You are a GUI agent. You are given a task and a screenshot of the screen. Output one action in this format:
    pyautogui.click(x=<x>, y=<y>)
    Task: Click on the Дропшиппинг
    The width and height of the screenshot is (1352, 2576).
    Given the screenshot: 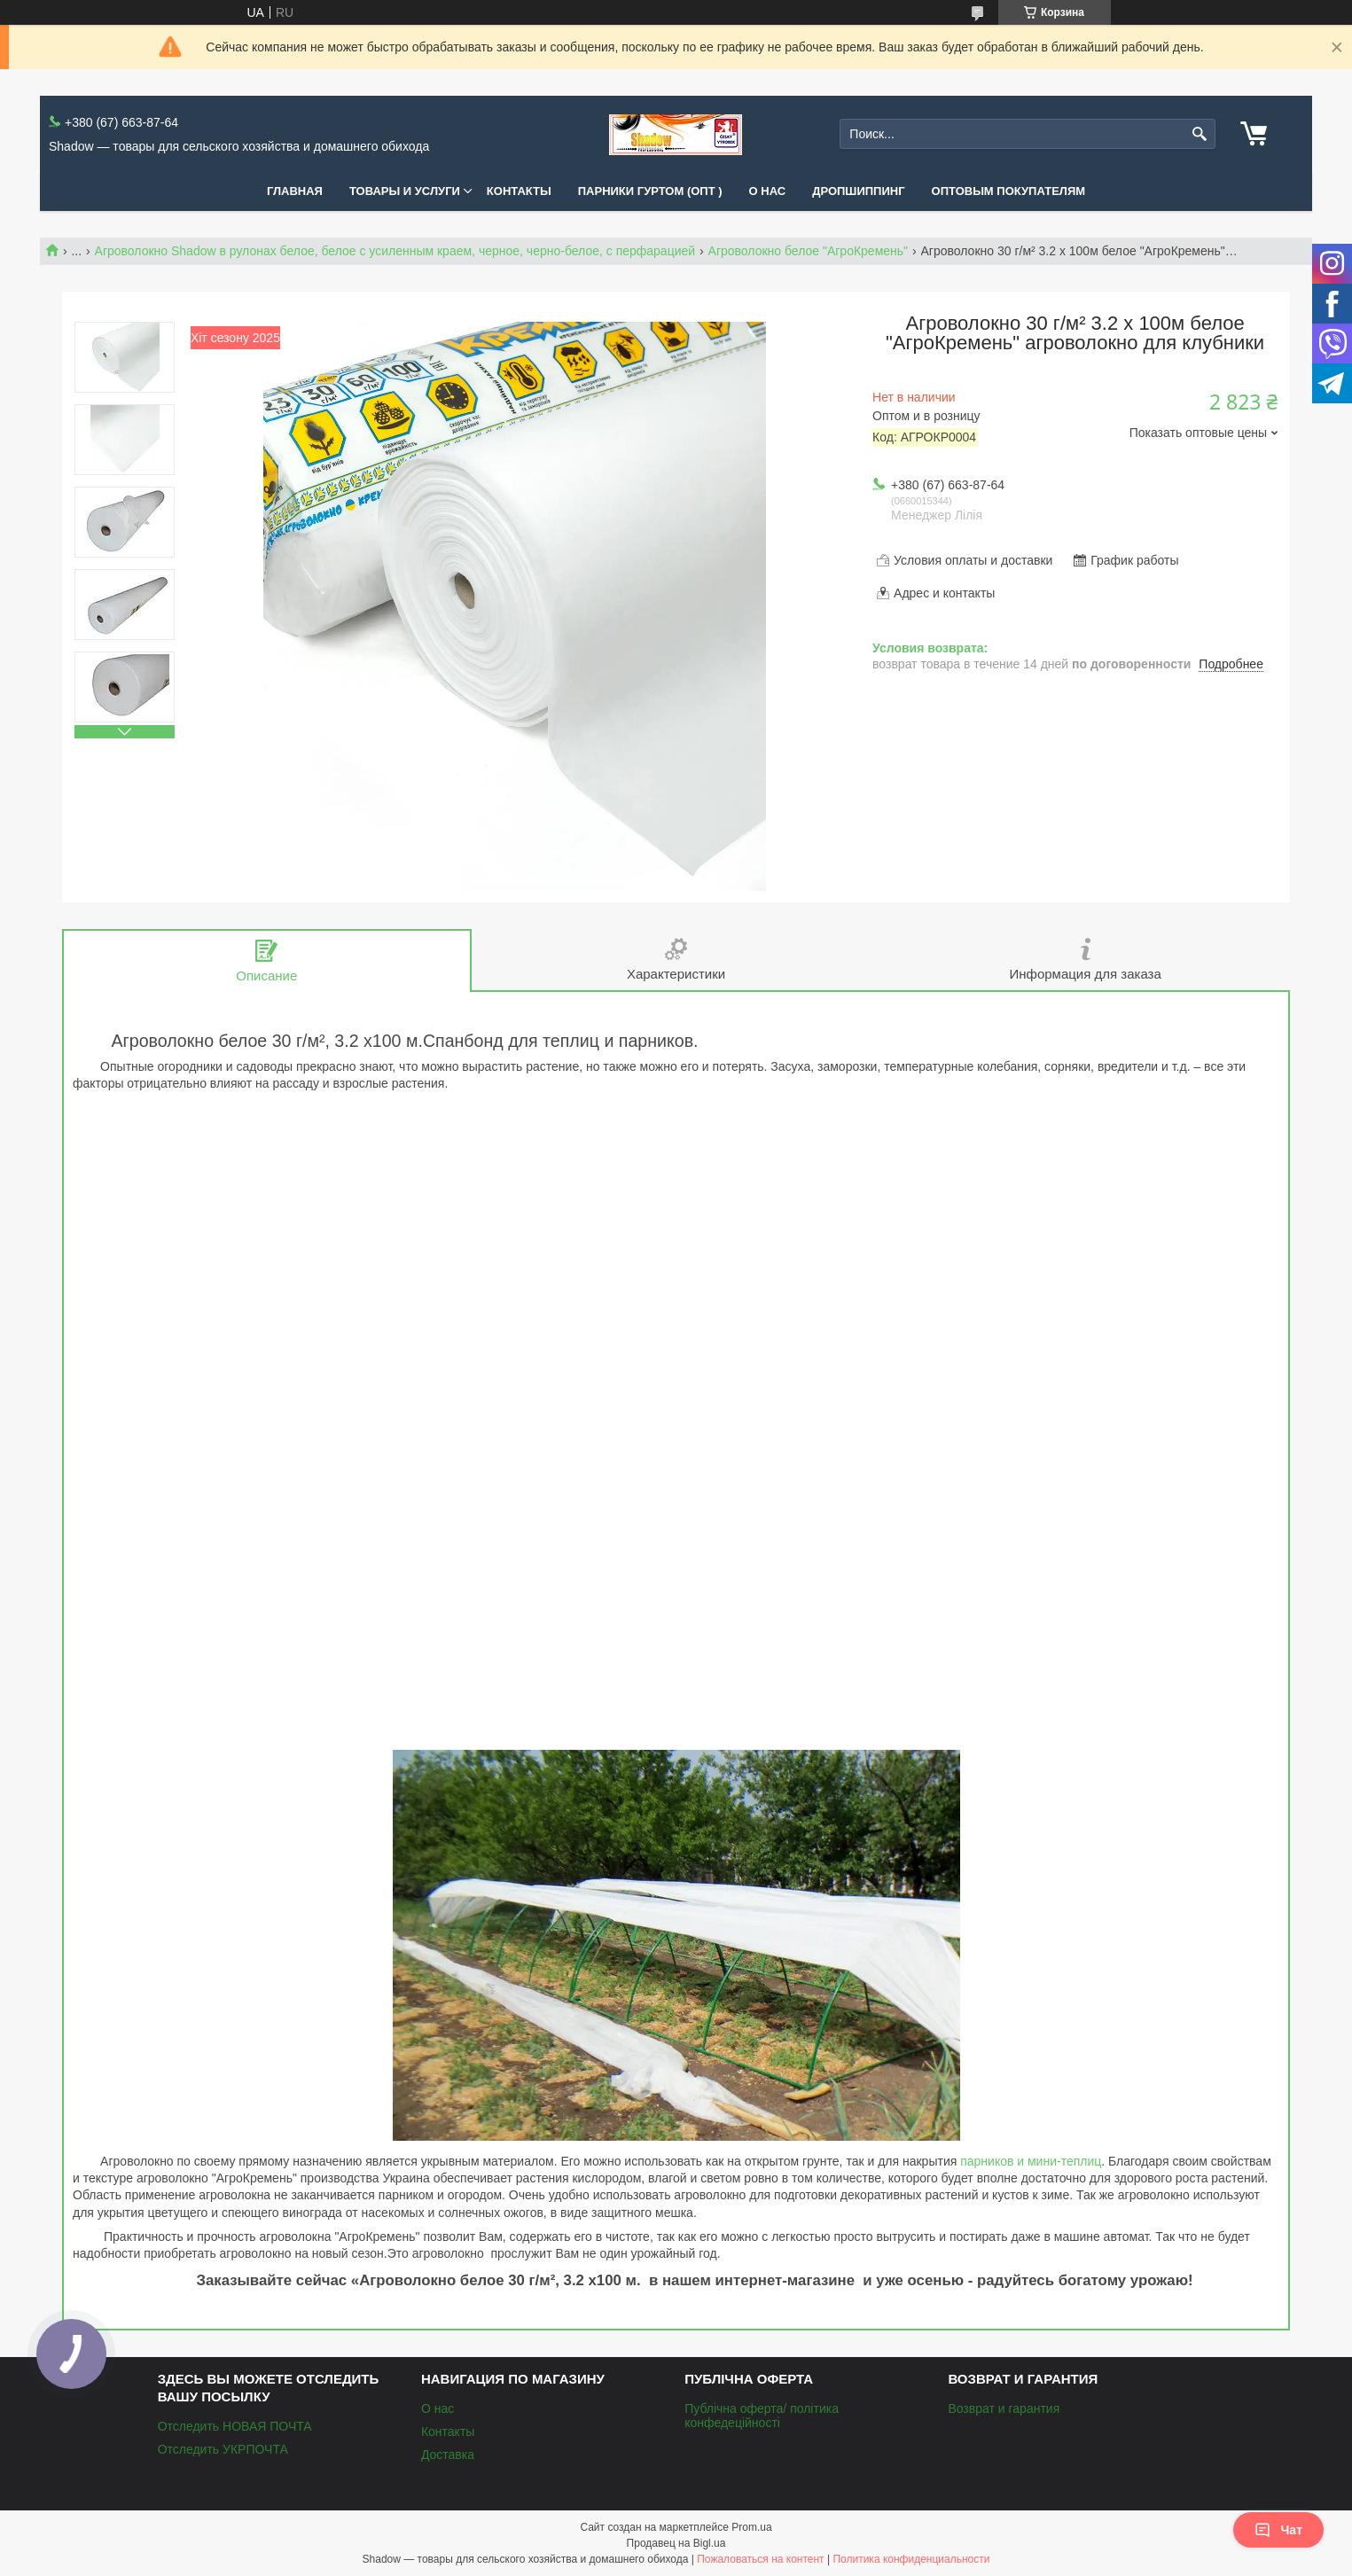 What is the action you would take?
    pyautogui.click(x=858, y=191)
    